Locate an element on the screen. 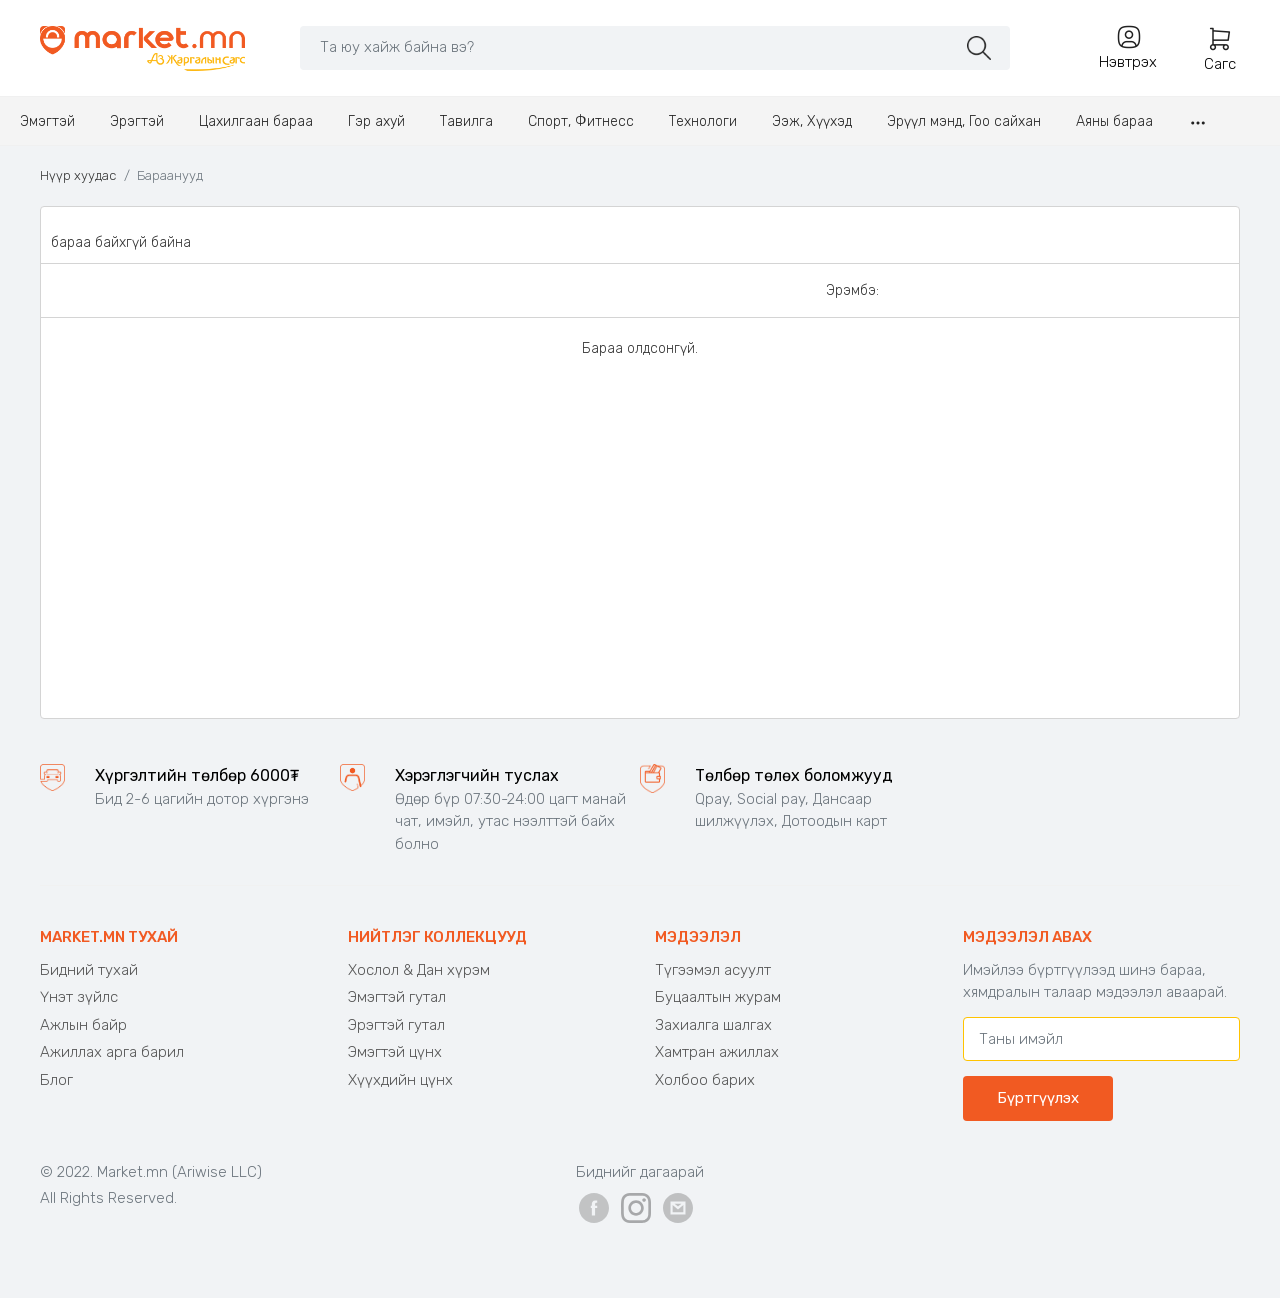 The image size is (1280, 1298). Гэр ахуй is located at coordinates (376, 121).